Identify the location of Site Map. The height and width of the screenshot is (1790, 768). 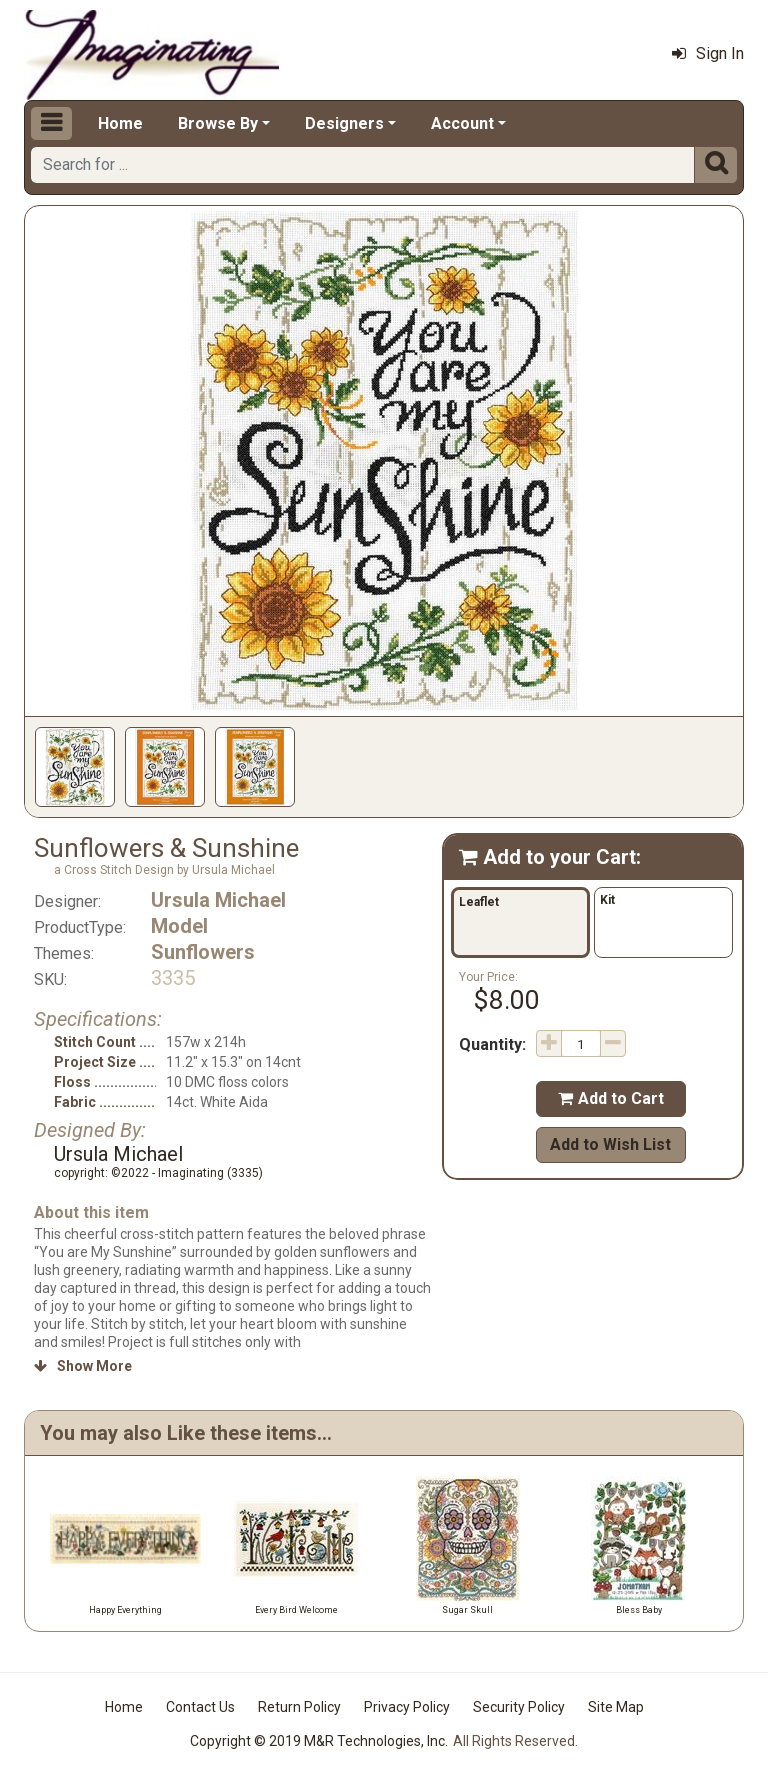
(616, 1707).